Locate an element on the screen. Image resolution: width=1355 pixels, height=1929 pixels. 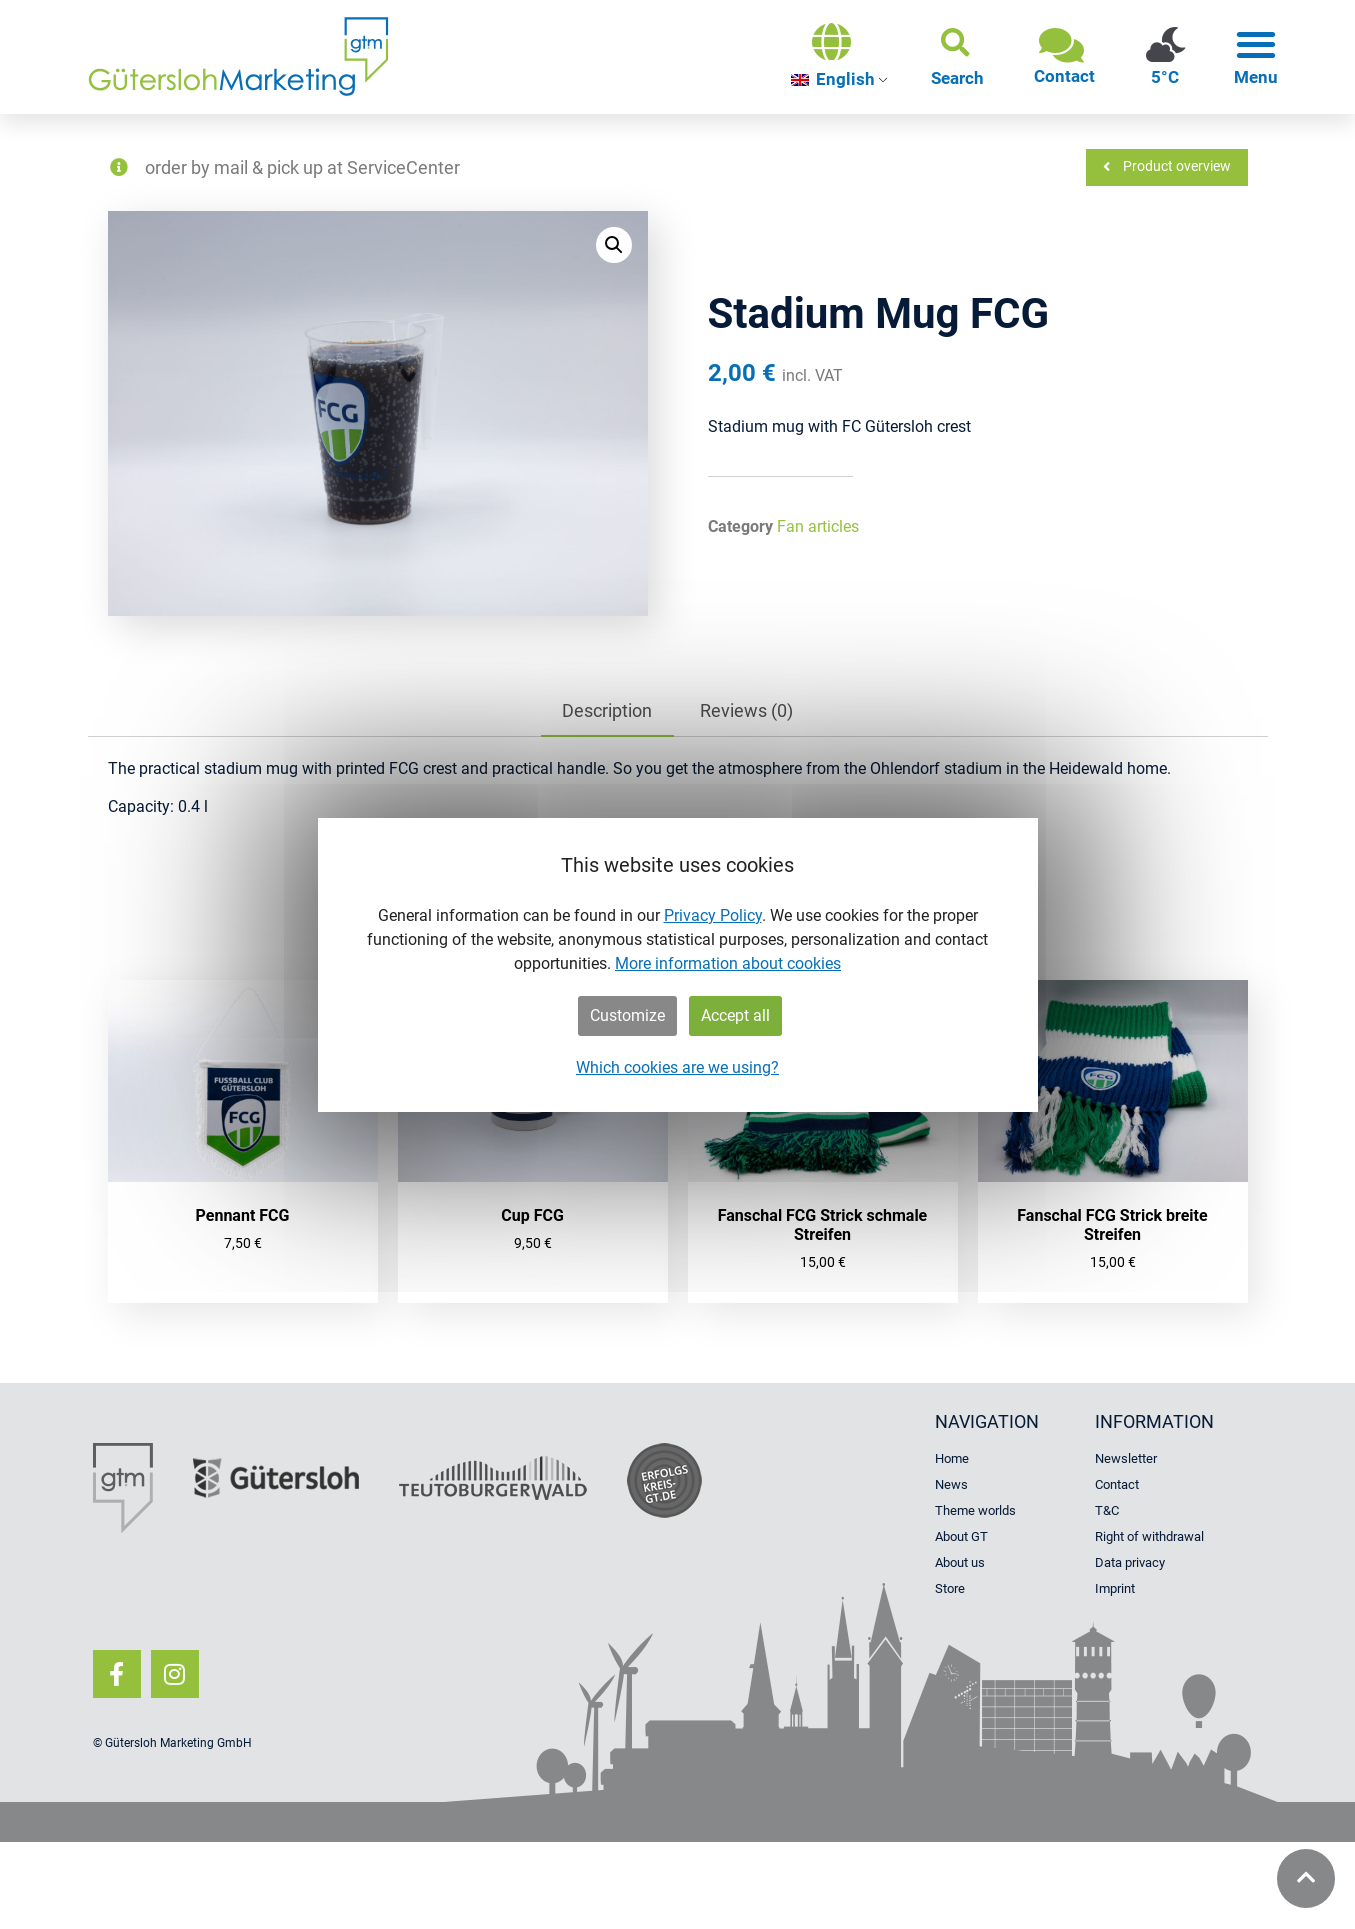
About us is located at coordinates (960, 1562).